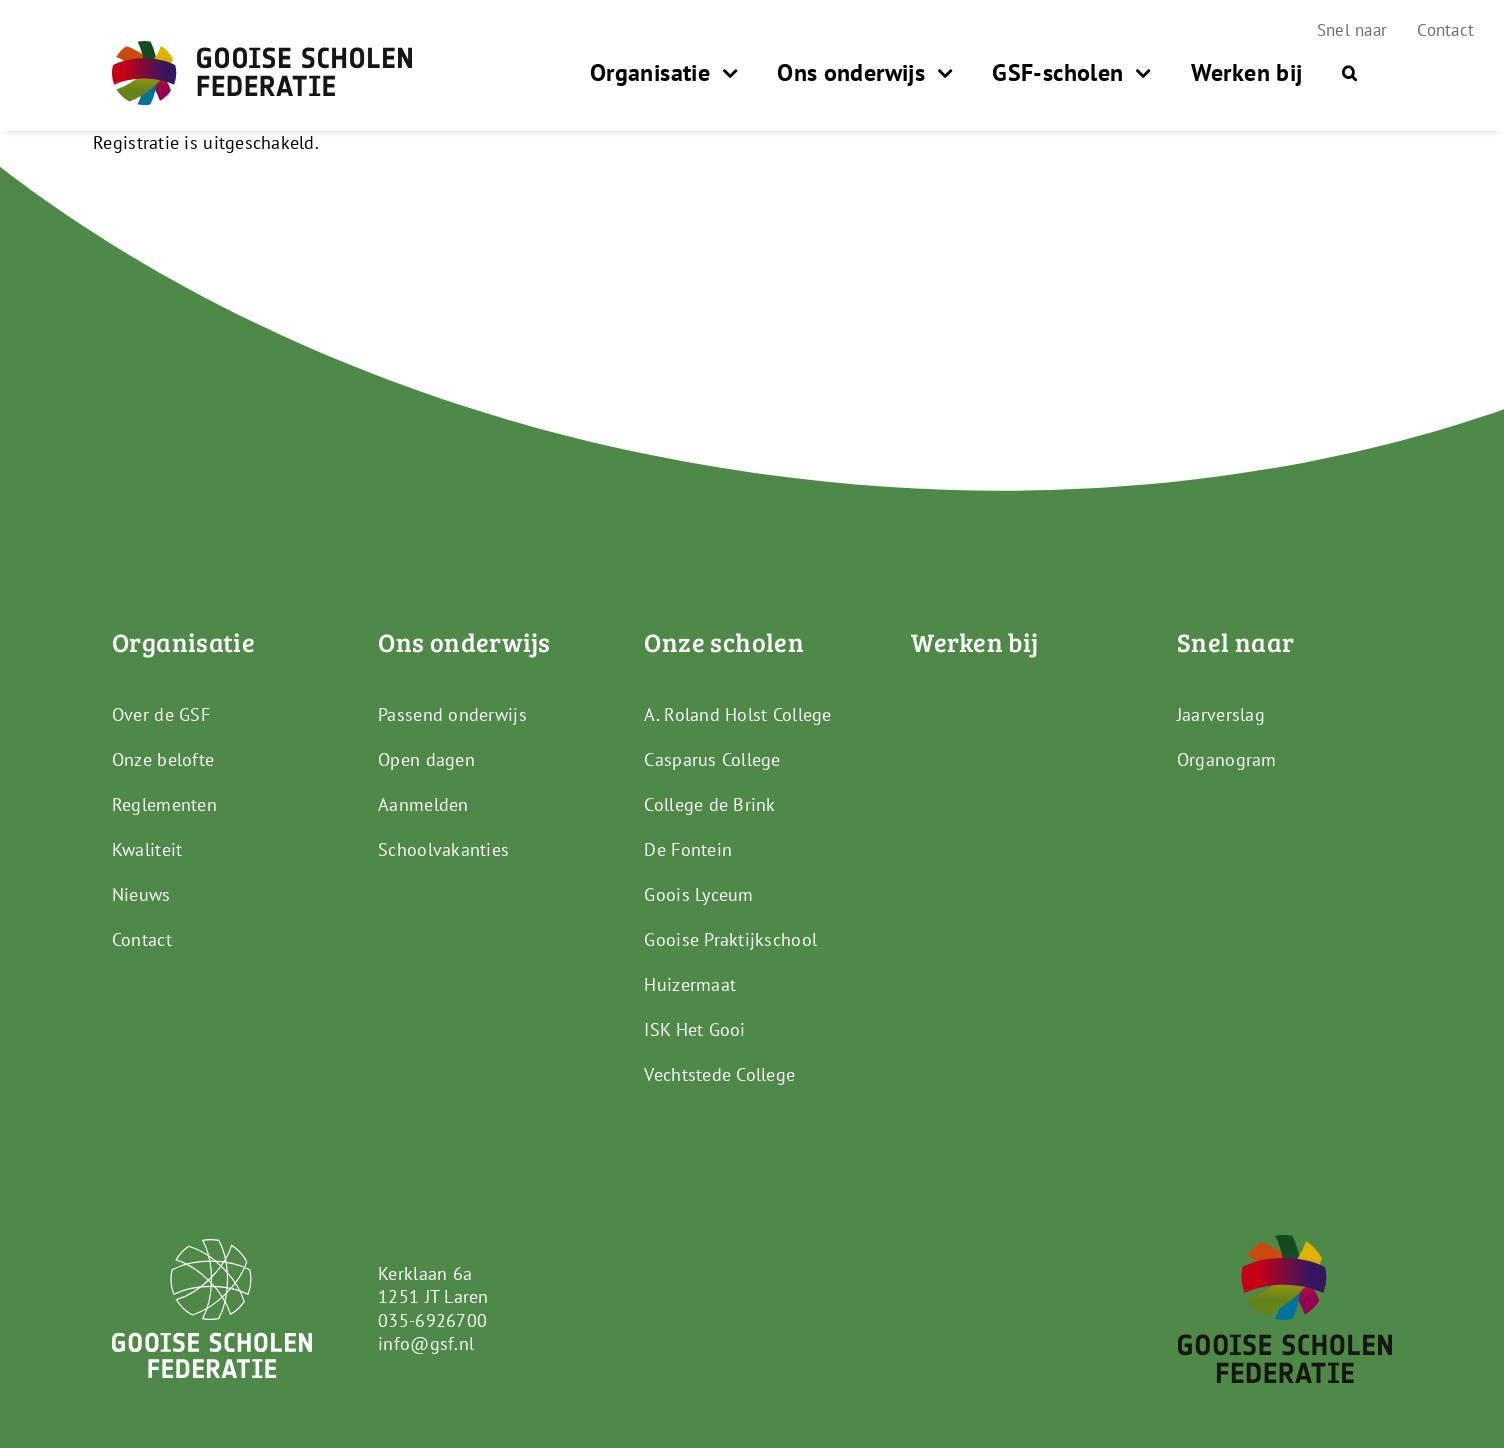  What do you see at coordinates (163, 759) in the screenshot?
I see `Onze belofte` at bounding box center [163, 759].